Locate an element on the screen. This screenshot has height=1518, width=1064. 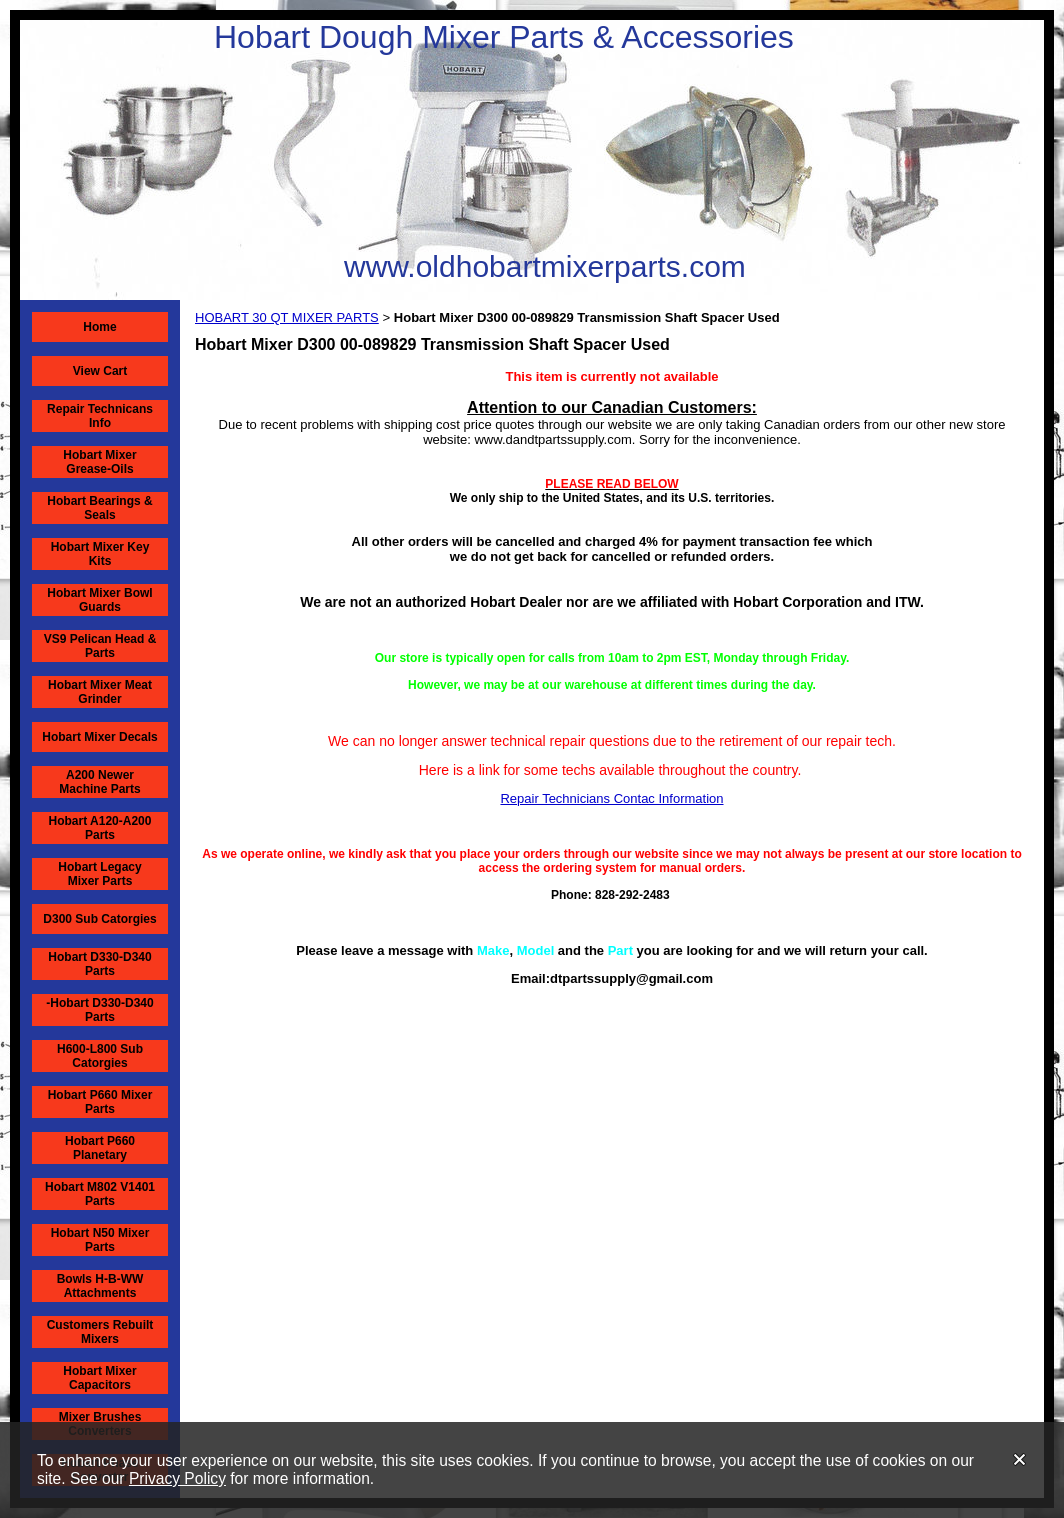
VS9 Pelican Head & Parts is located at coordinates (100, 646).